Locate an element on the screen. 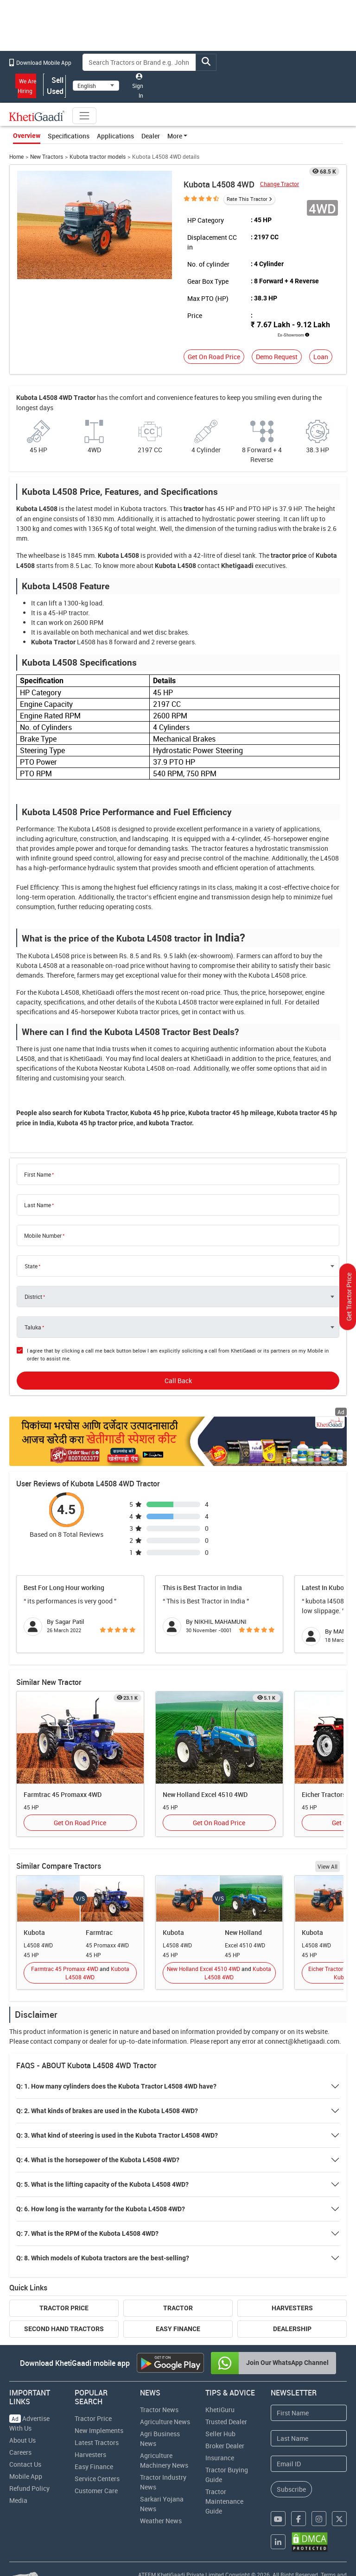  connect@khetigaadi.com is located at coordinates (302, 2041).